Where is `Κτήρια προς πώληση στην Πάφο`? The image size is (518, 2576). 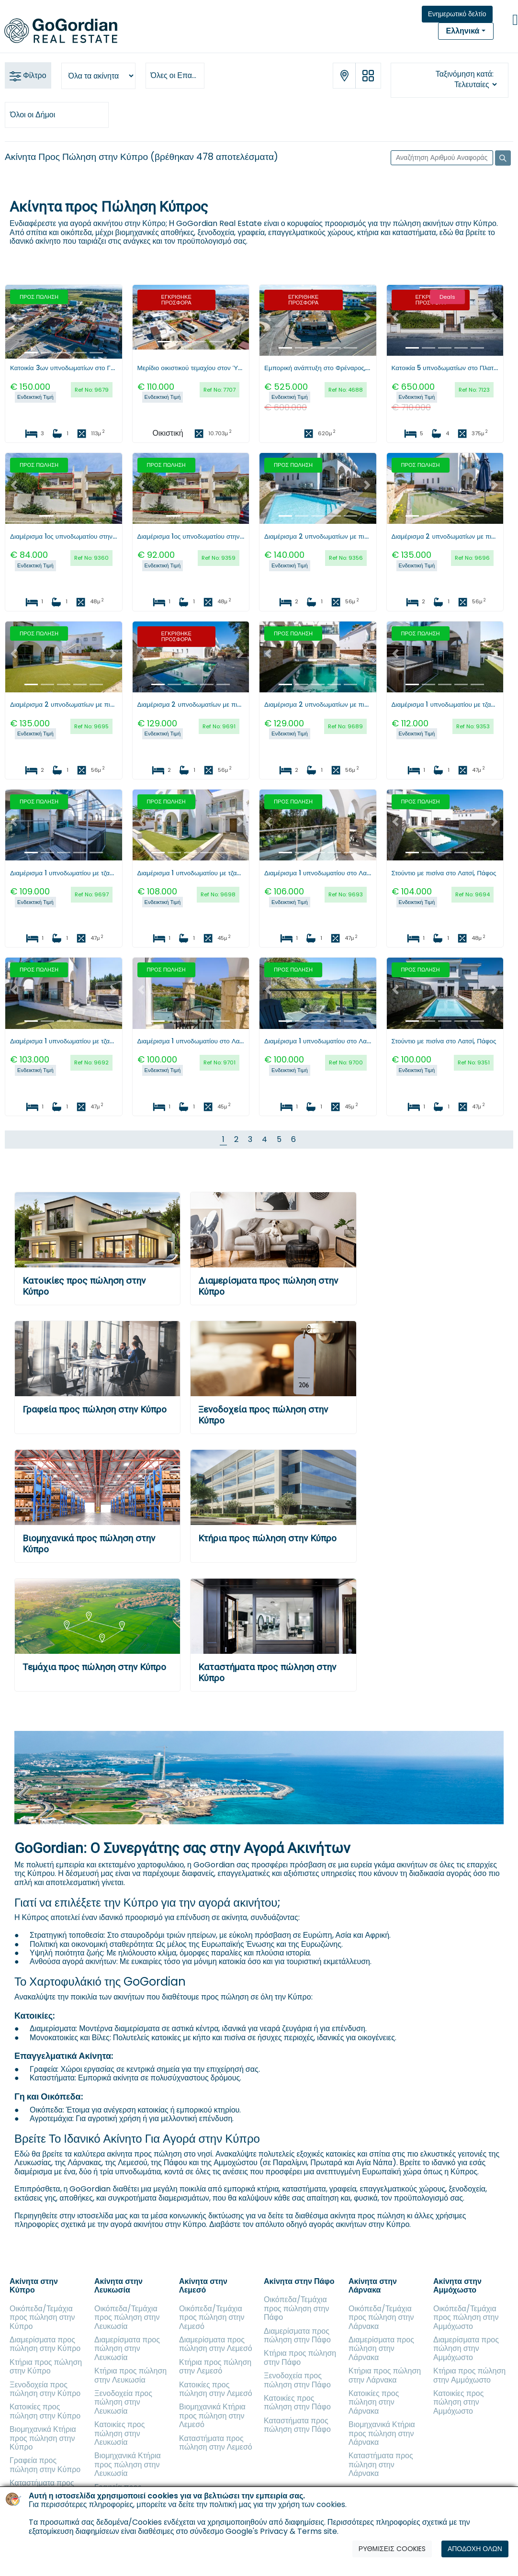
Κτήρια προς πώληση στην Πάφο is located at coordinates (300, 2357).